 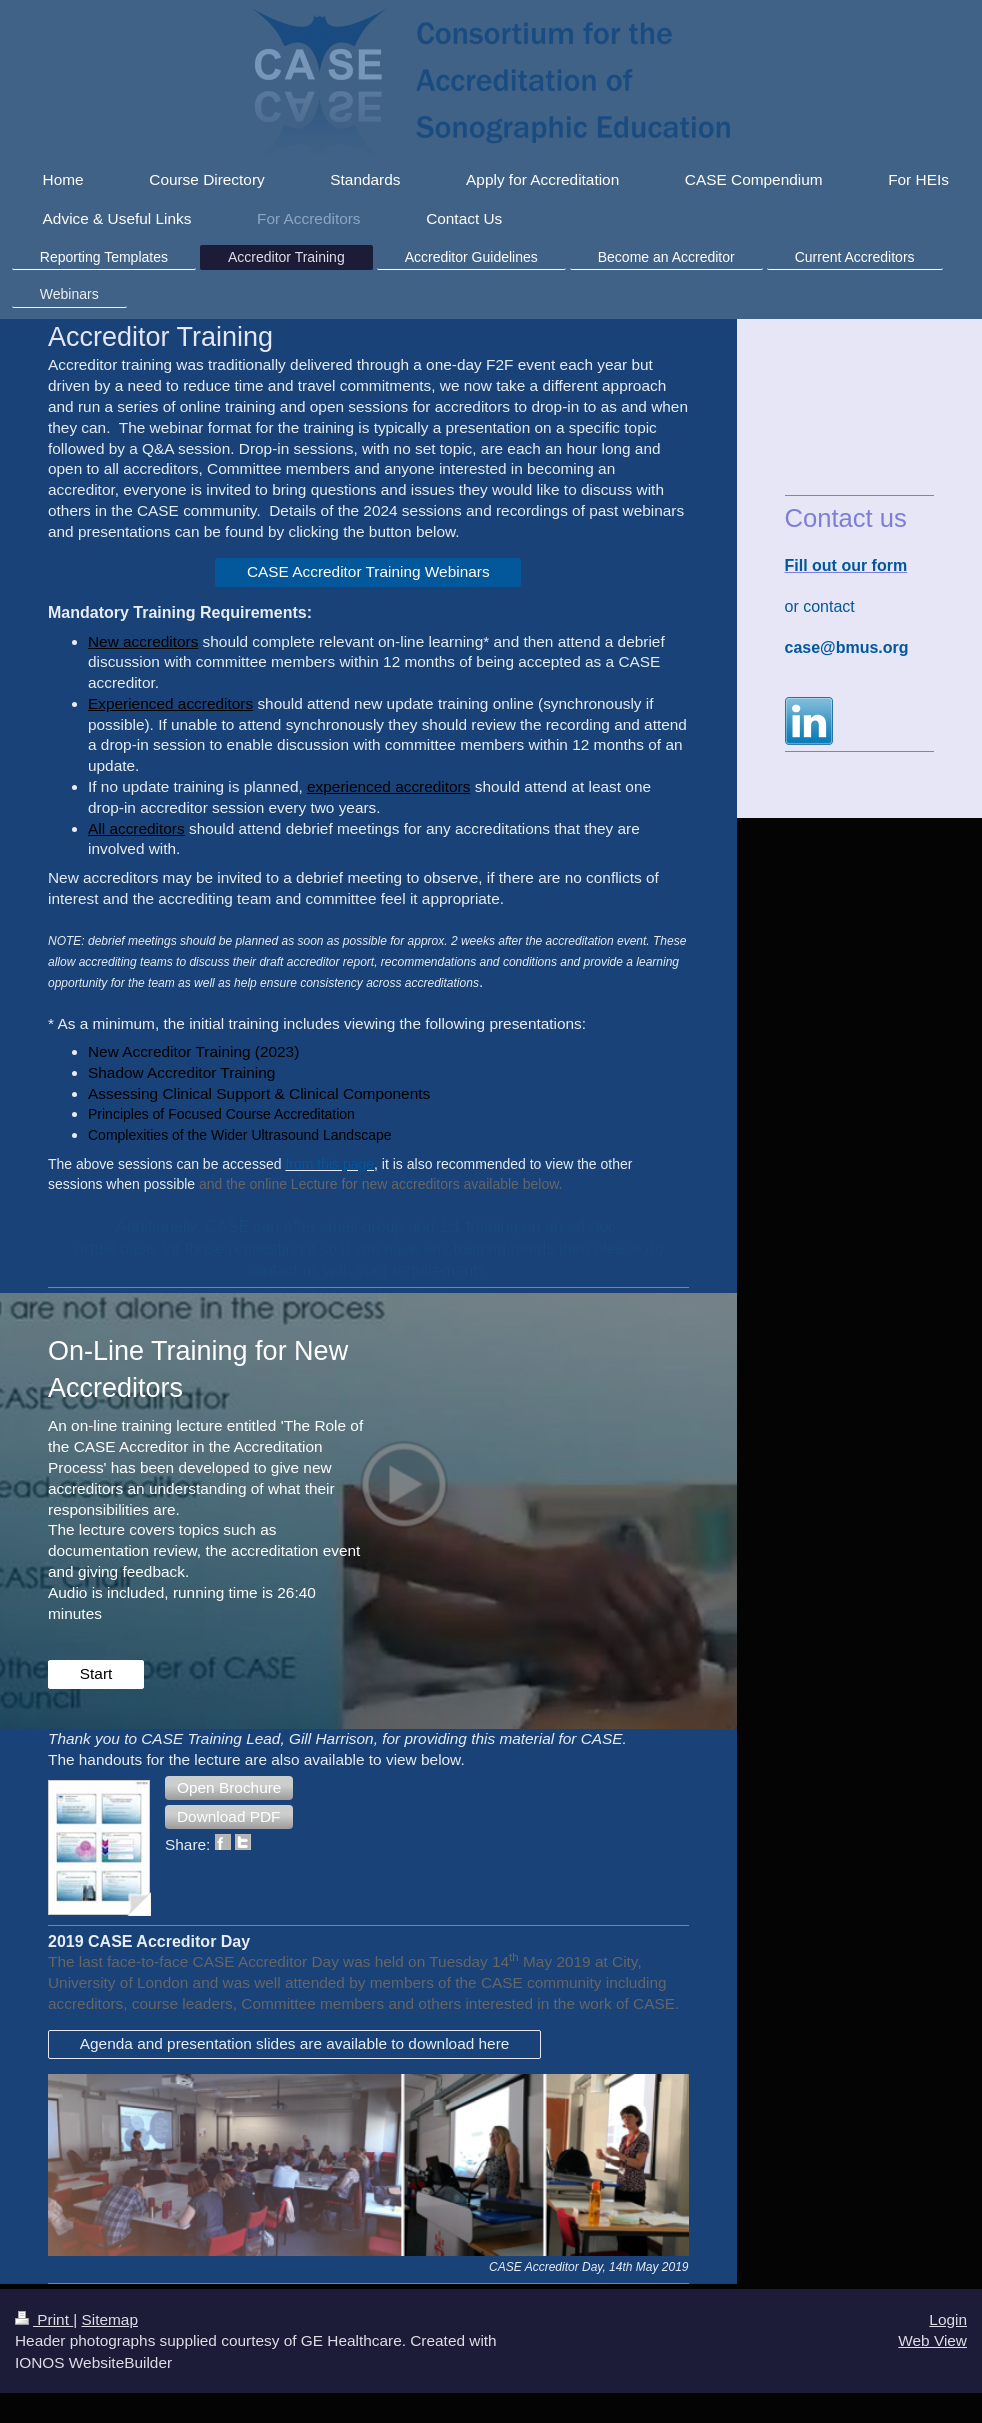 I want to click on Agenda and presentation slides are available to download here, so click(x=295, y=2043).